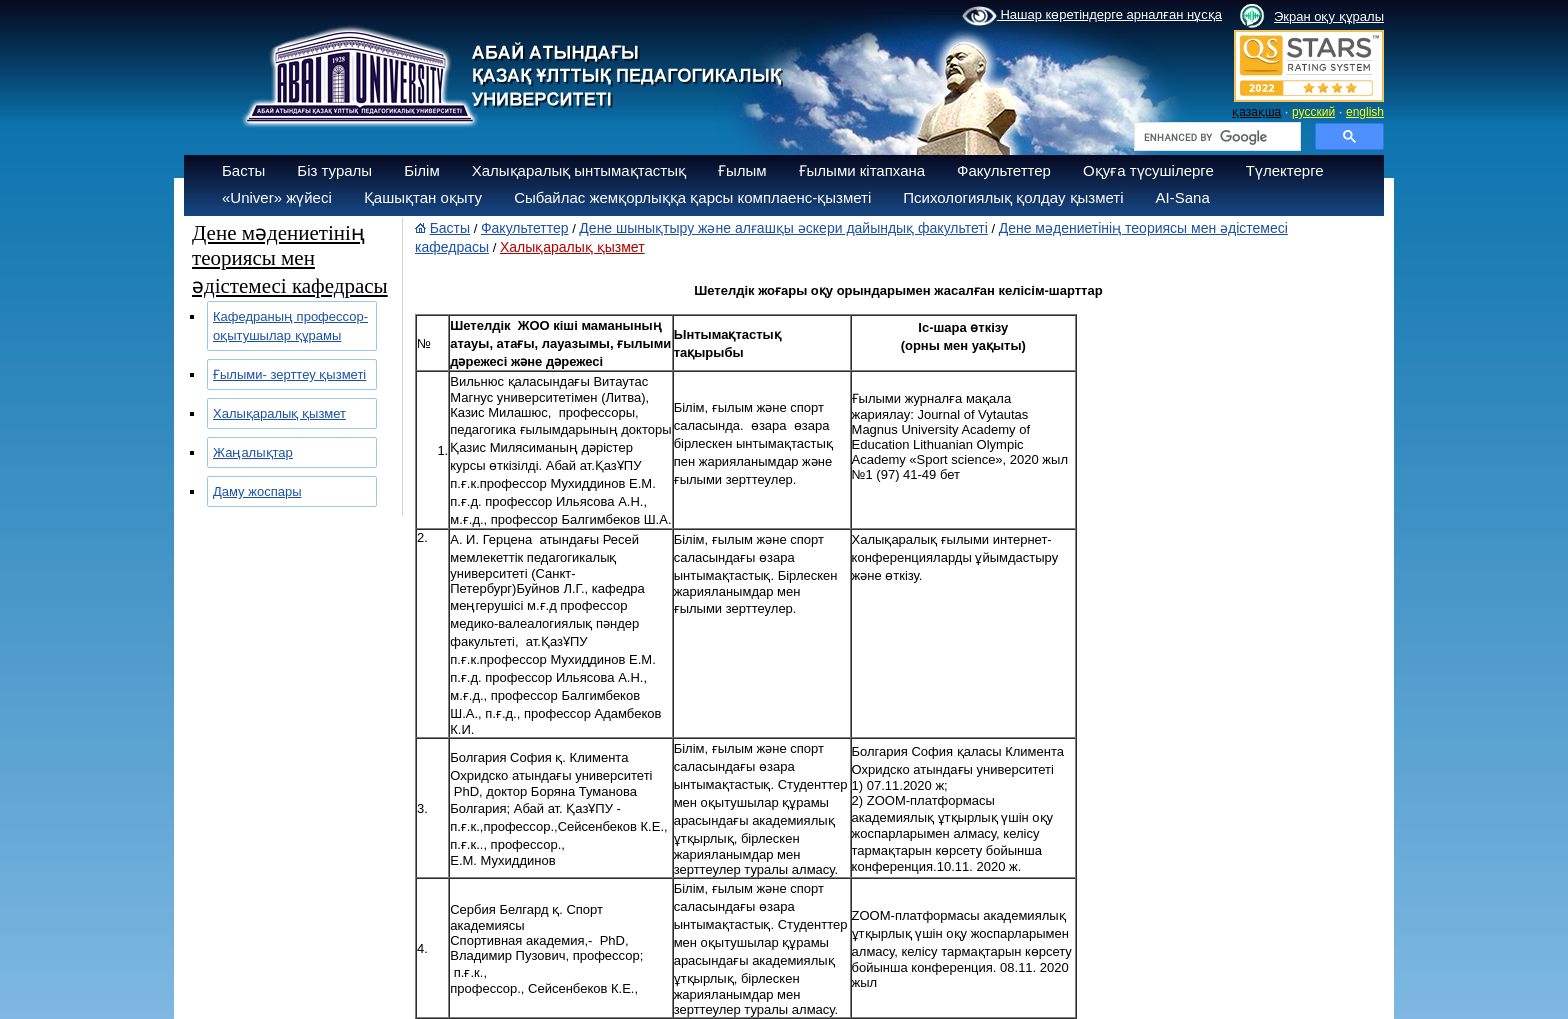  I want to click on Ғылым, so click(742, 170).